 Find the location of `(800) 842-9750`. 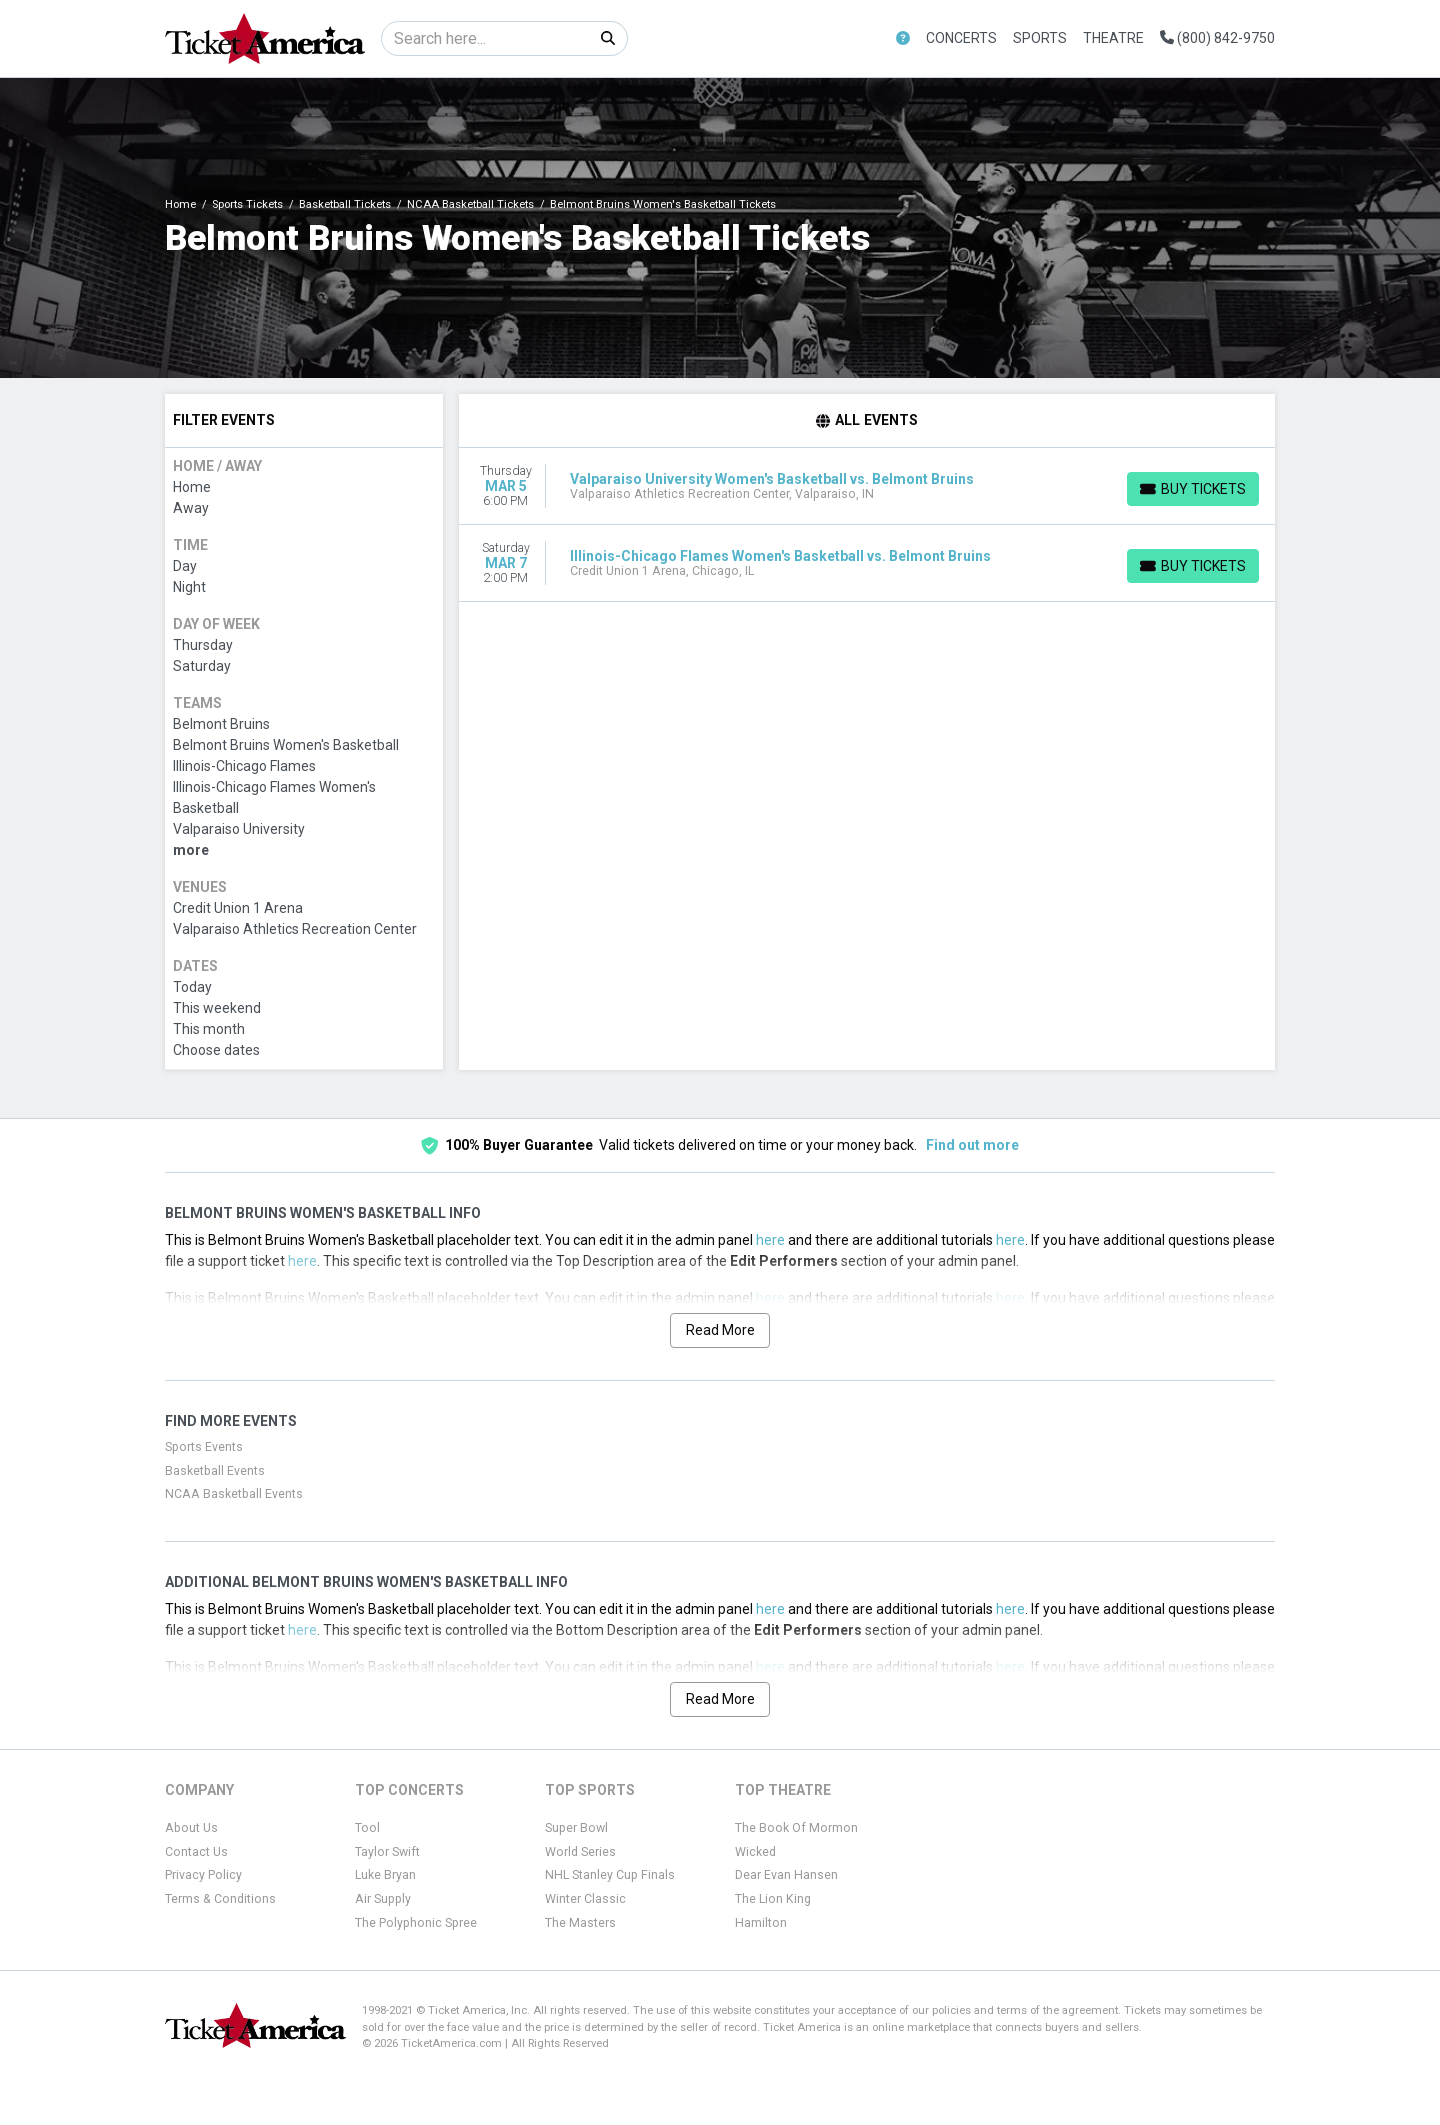

(800) 842-9750 is located at coordinates (1217, 38).